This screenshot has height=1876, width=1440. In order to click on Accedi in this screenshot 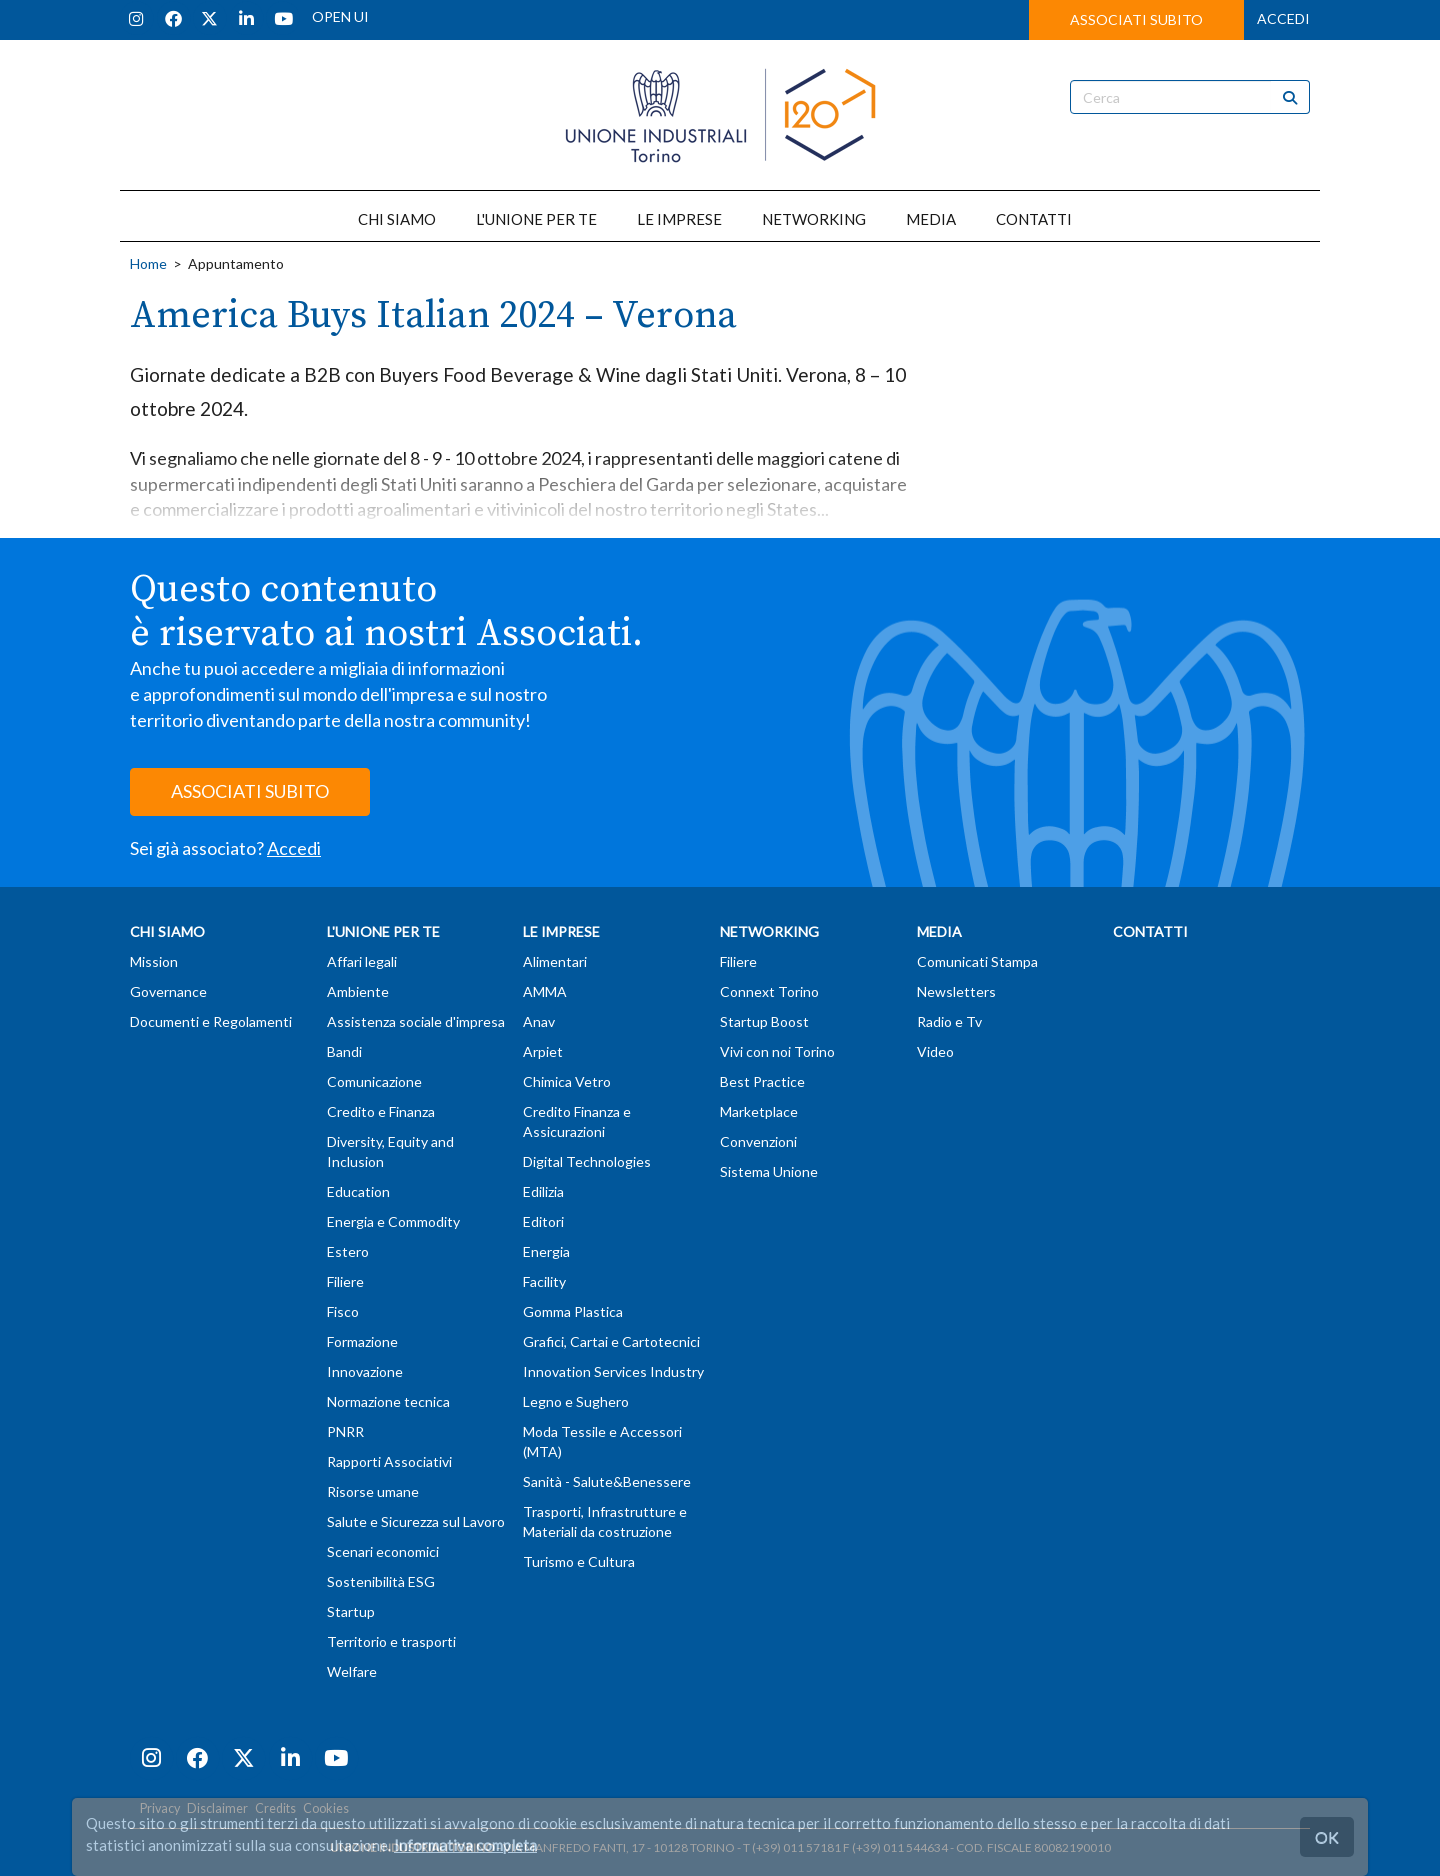, I will do `click(294, 848)`.